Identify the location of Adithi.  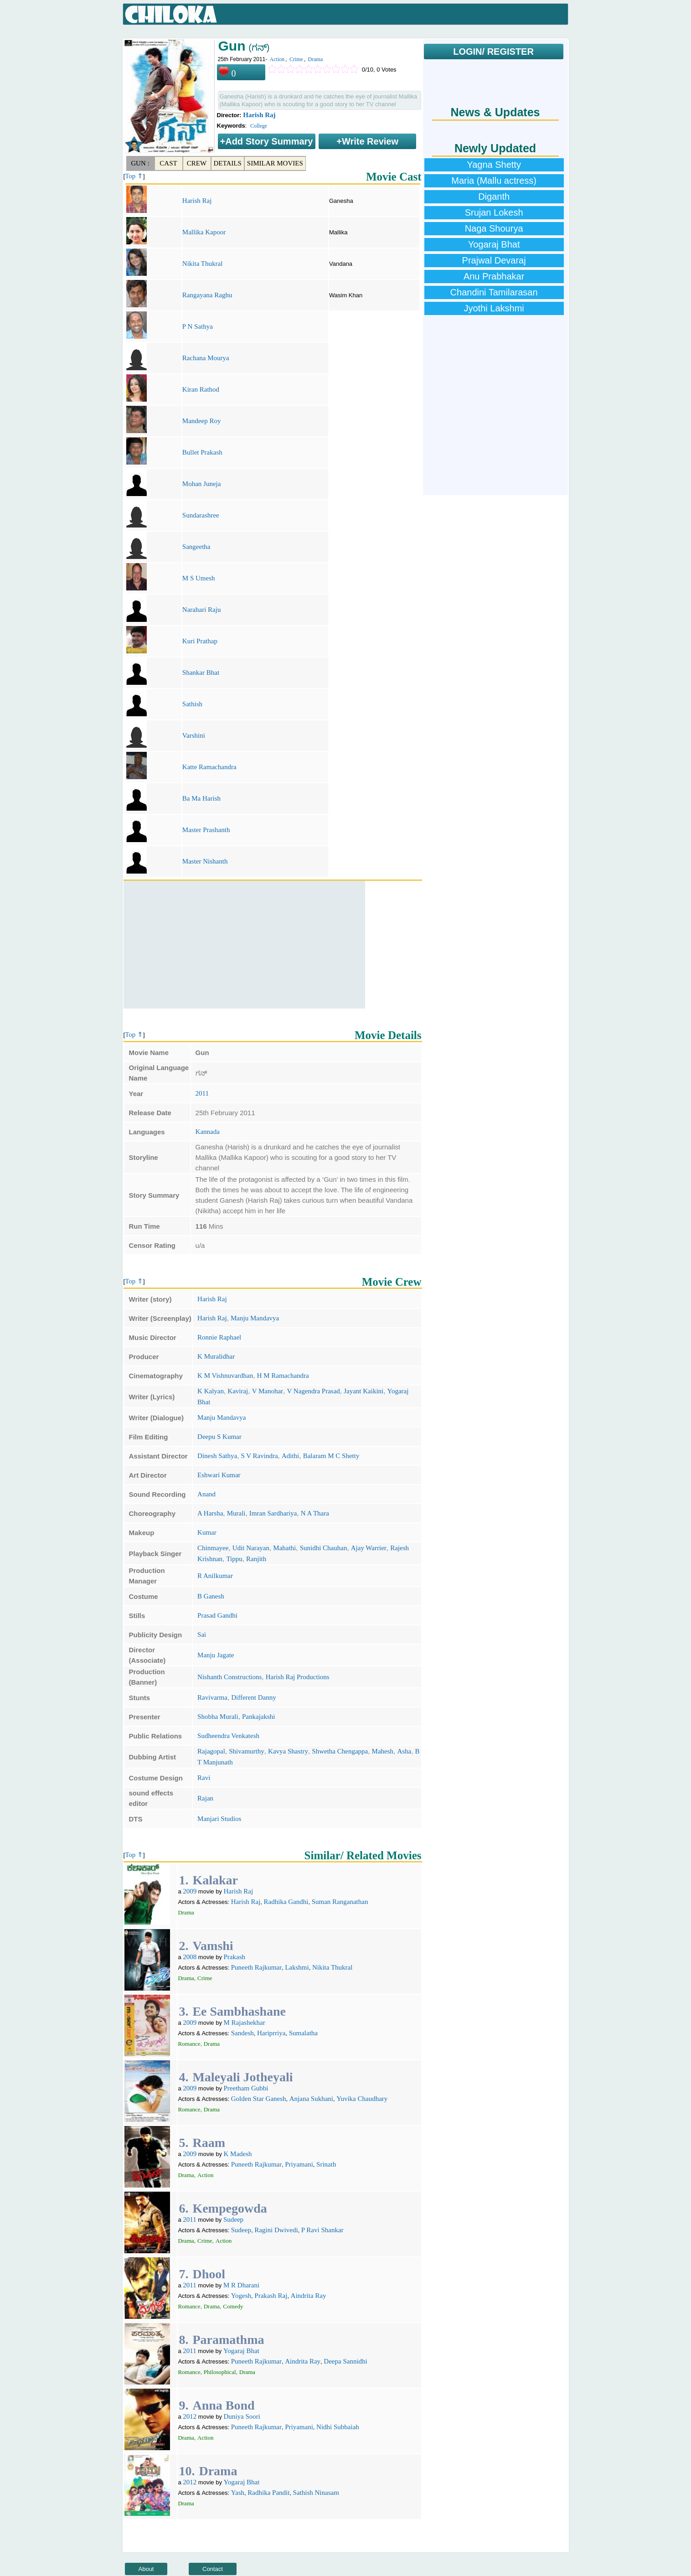
(290, 1455).